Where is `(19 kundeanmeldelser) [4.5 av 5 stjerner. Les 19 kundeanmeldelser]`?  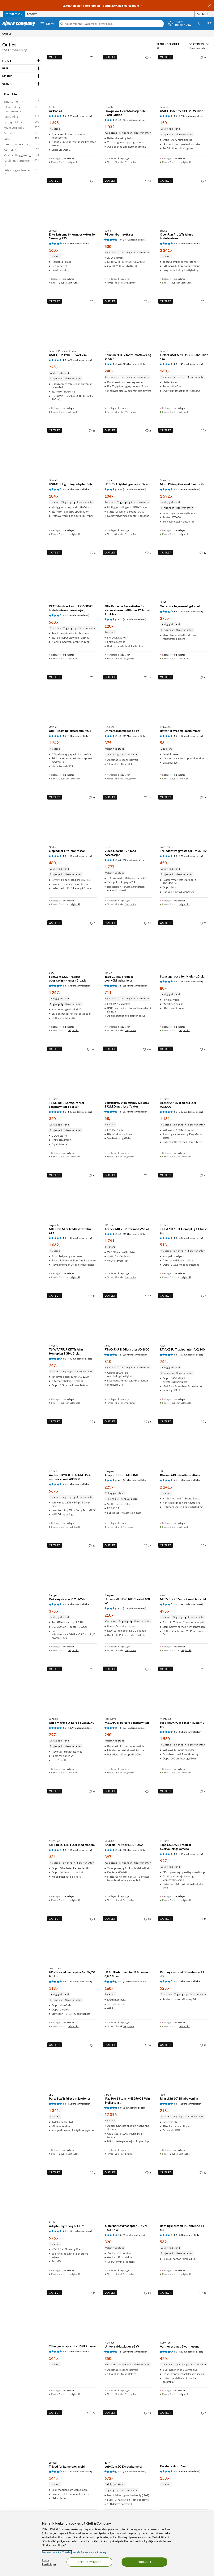 (19 kundeanmeldelser) [4.5 av 5 stjerner. Les 19 kundeanmeldelser] is located at coordinates (79, 1484).